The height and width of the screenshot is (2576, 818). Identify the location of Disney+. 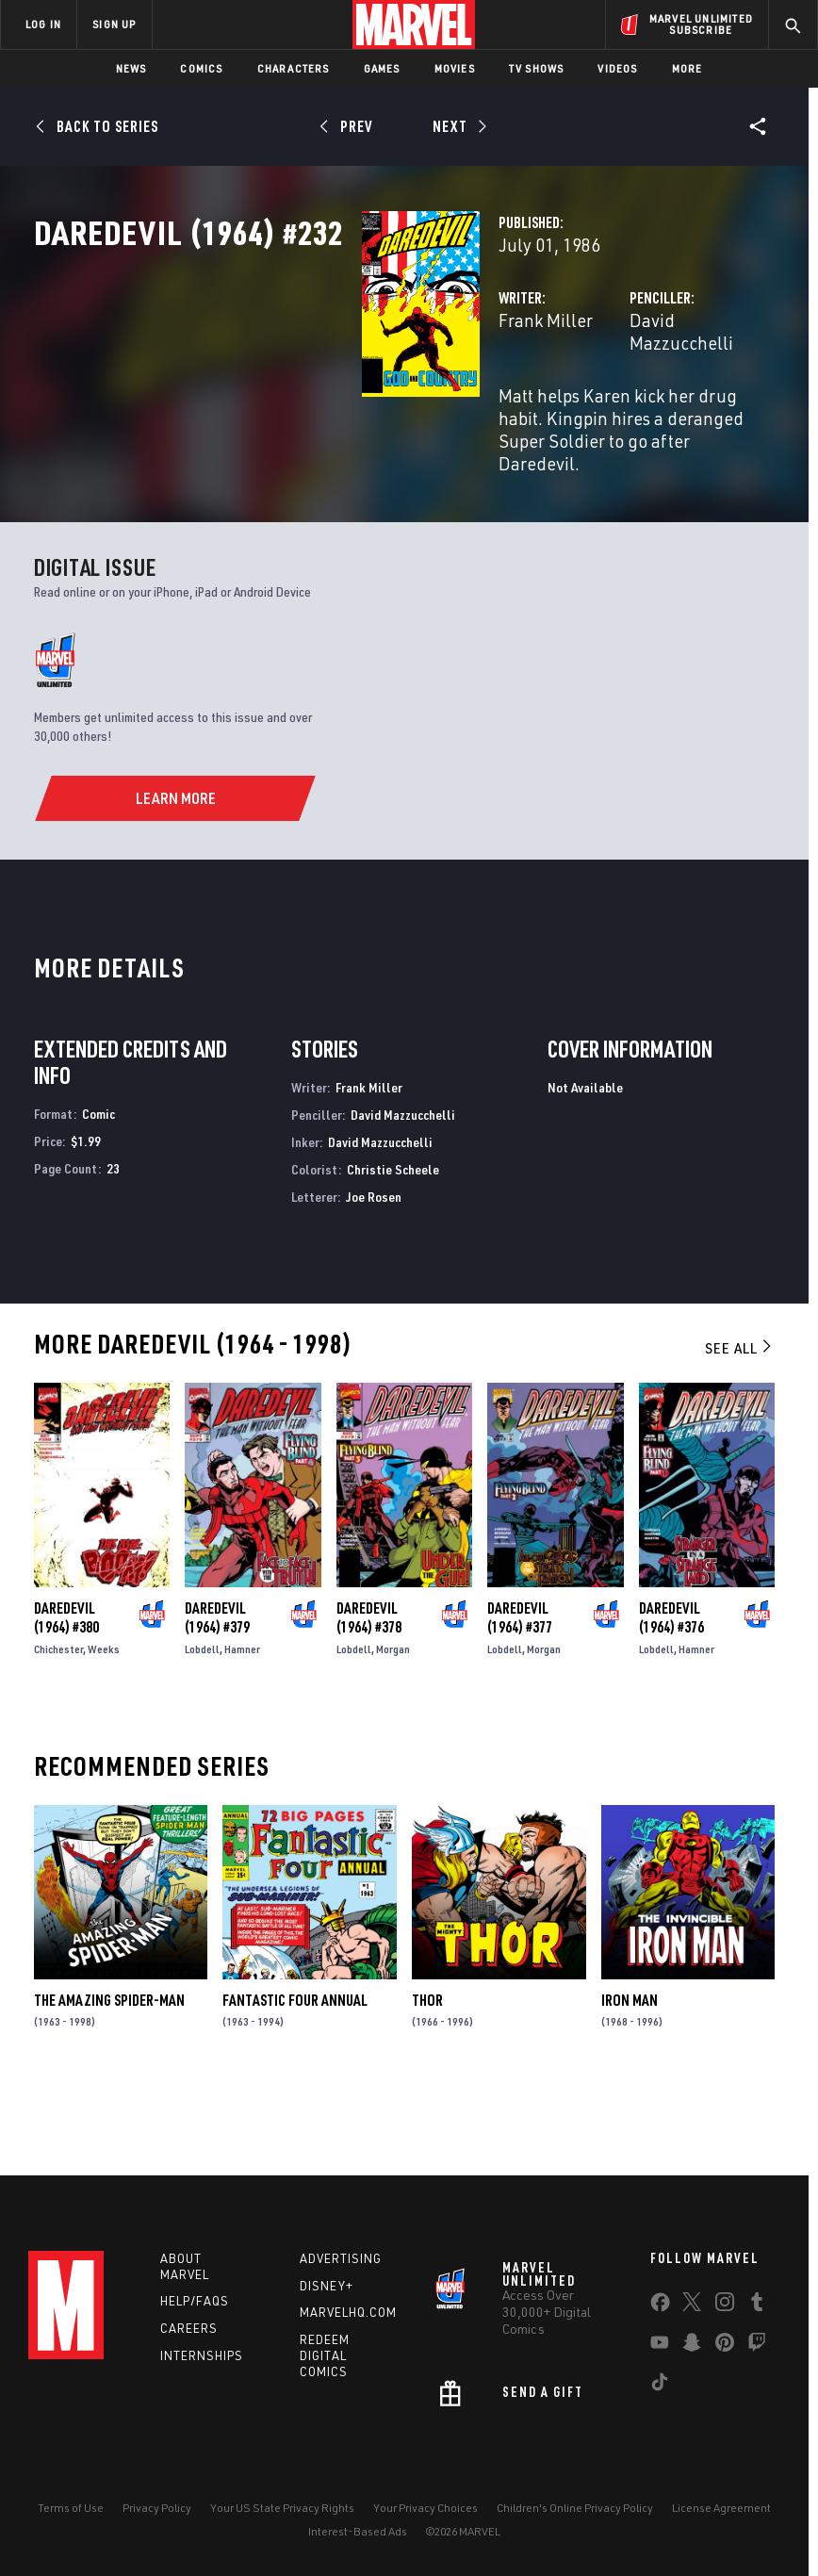
(326, 2285).